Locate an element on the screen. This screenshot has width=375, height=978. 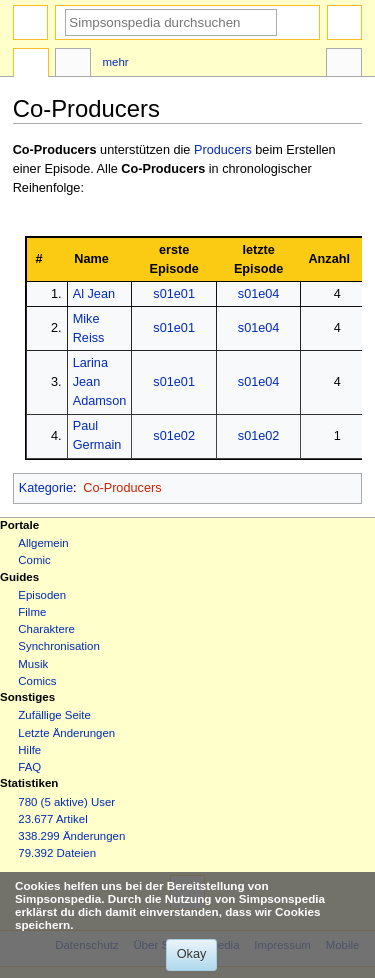
Comic is located at coordinates (34, 560).